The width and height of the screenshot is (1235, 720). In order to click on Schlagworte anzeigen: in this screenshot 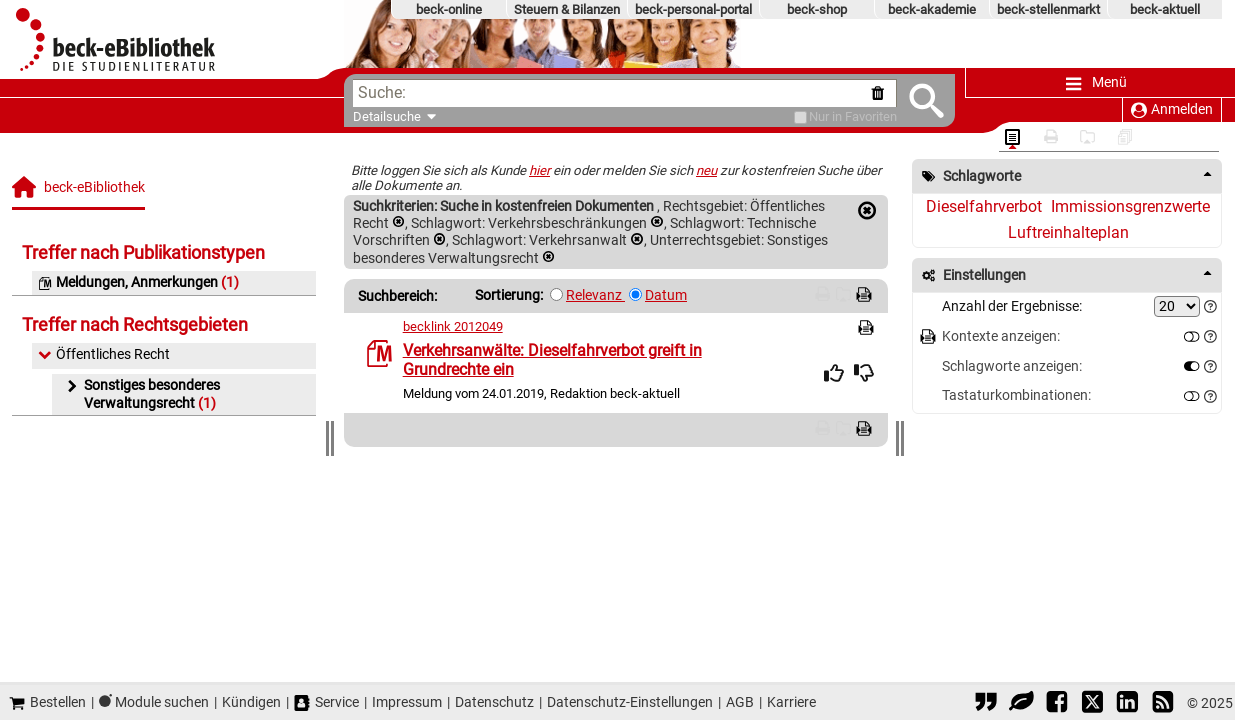, I will do `click(1012, 366)`.